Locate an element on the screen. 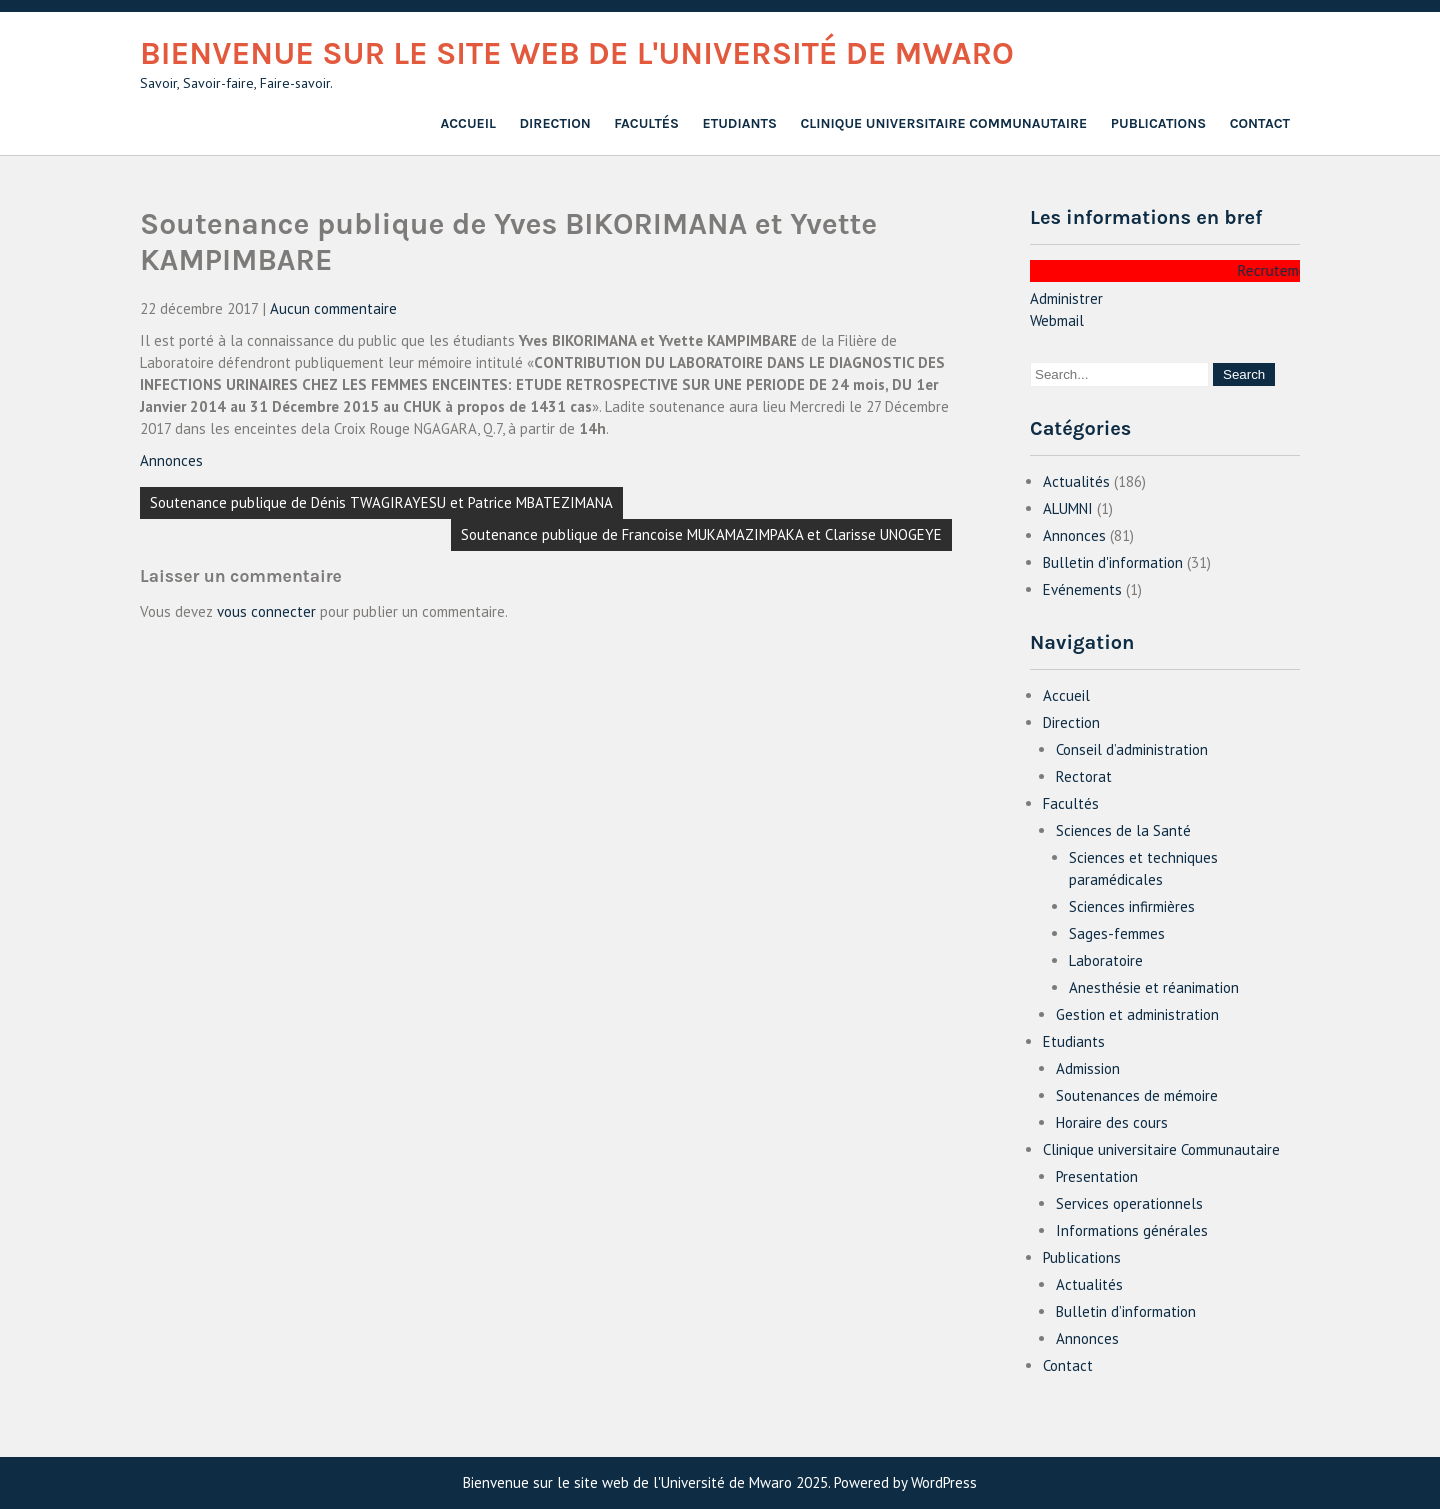 This screenshot has width=1440, height=1509. Annonces is located at coordinates (171, 460).